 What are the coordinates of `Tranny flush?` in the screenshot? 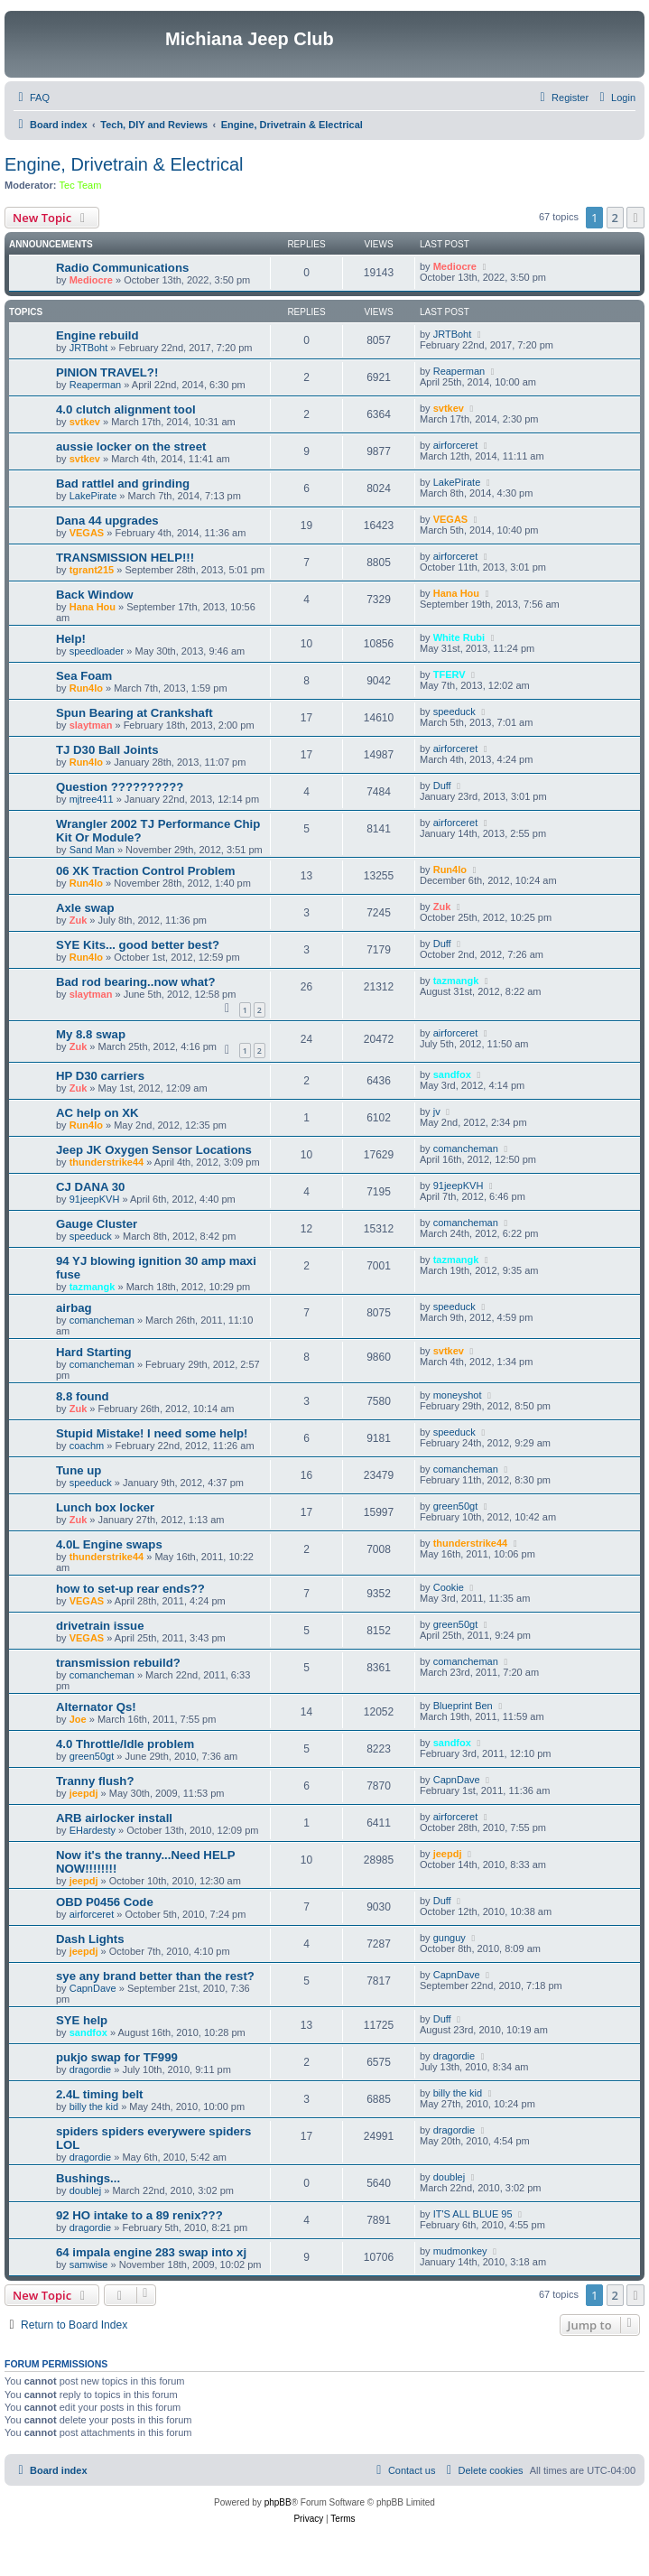 It's located at (95, 1781).